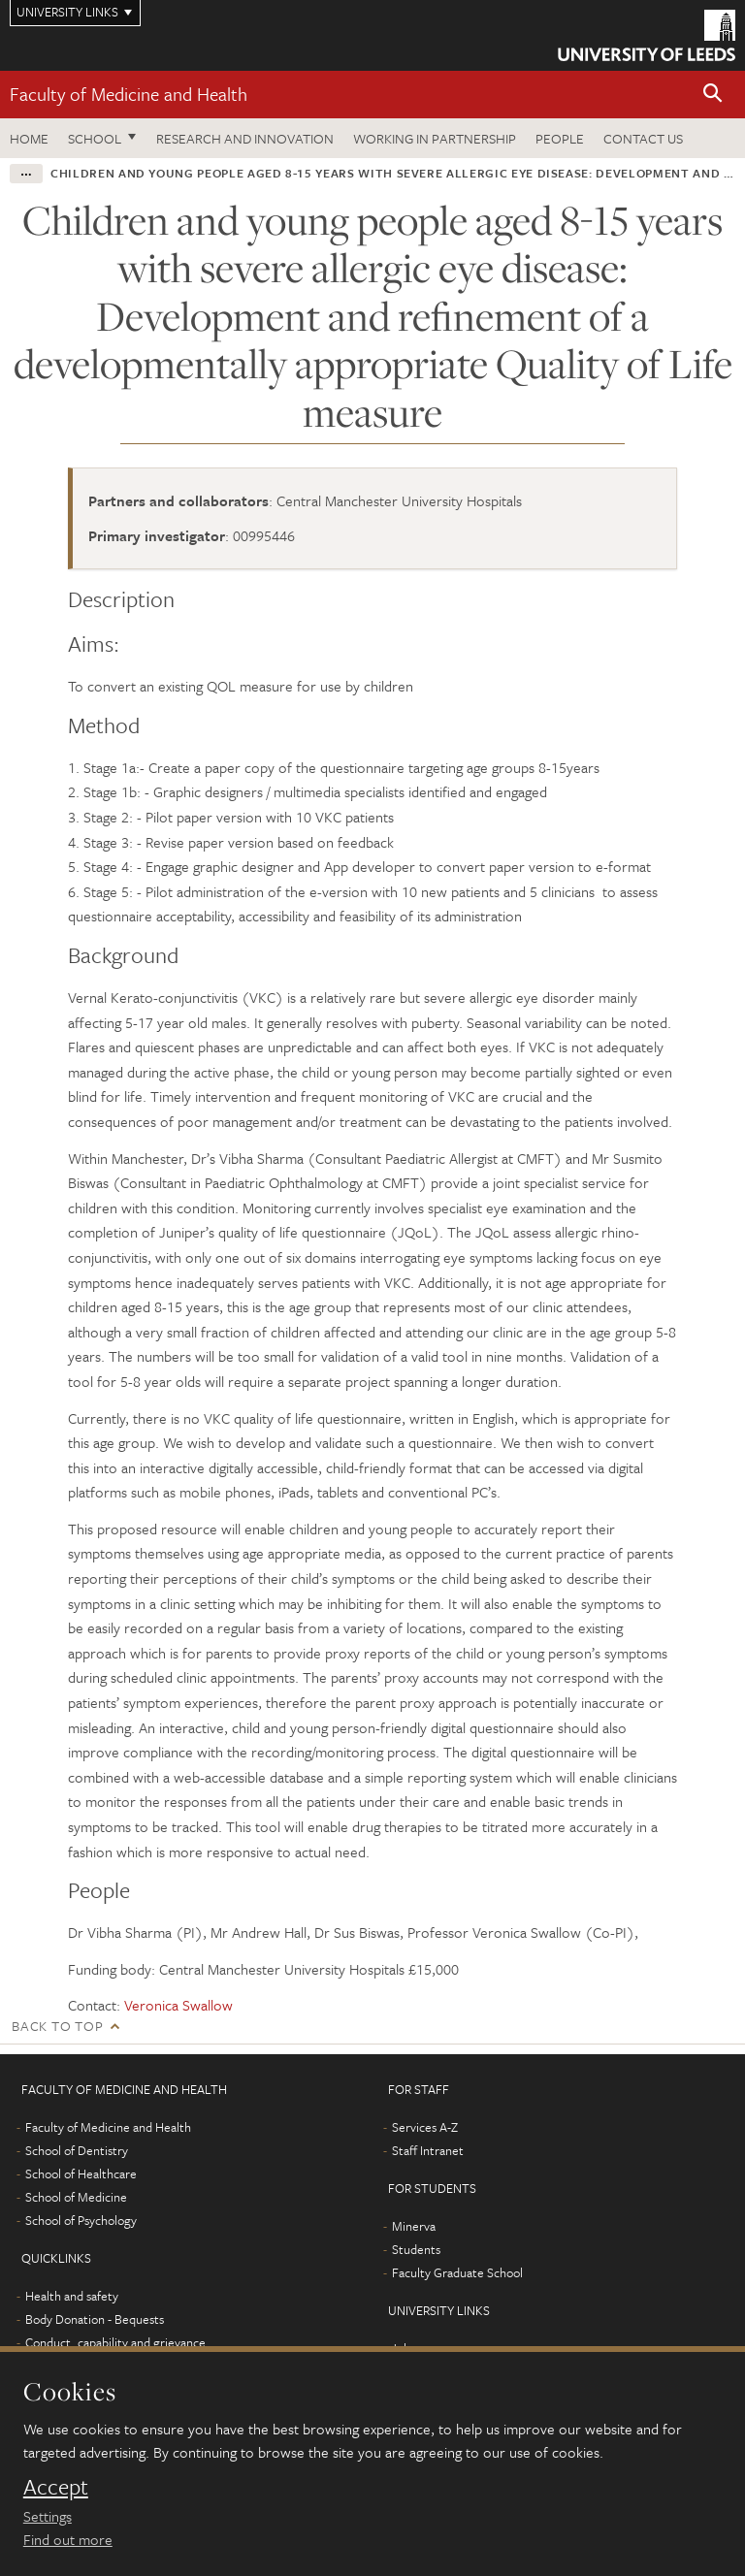 This screenshot has height=2576, width=745. Describe the element at coordinates (94, 2319) in the screenshot. I see `Body Donation - Bequests` at that location.